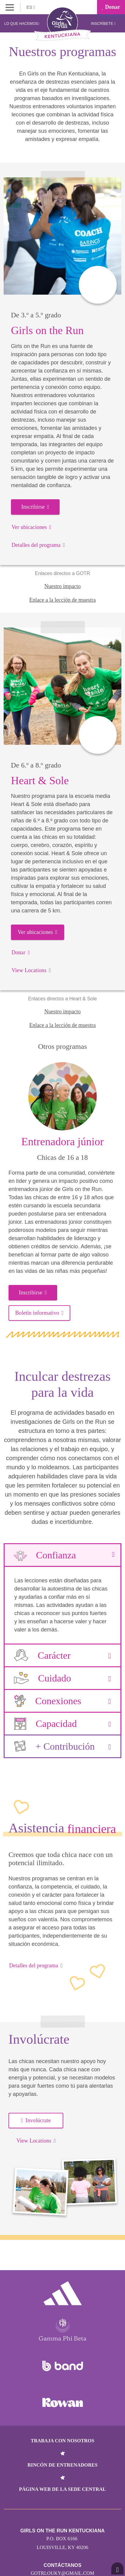 This screenshot has height=2576, width=125. What do you see at coordinates (62, 2489) in the screenshot?
I see `Página web de la sede central` at bounding box center [62, 2489].